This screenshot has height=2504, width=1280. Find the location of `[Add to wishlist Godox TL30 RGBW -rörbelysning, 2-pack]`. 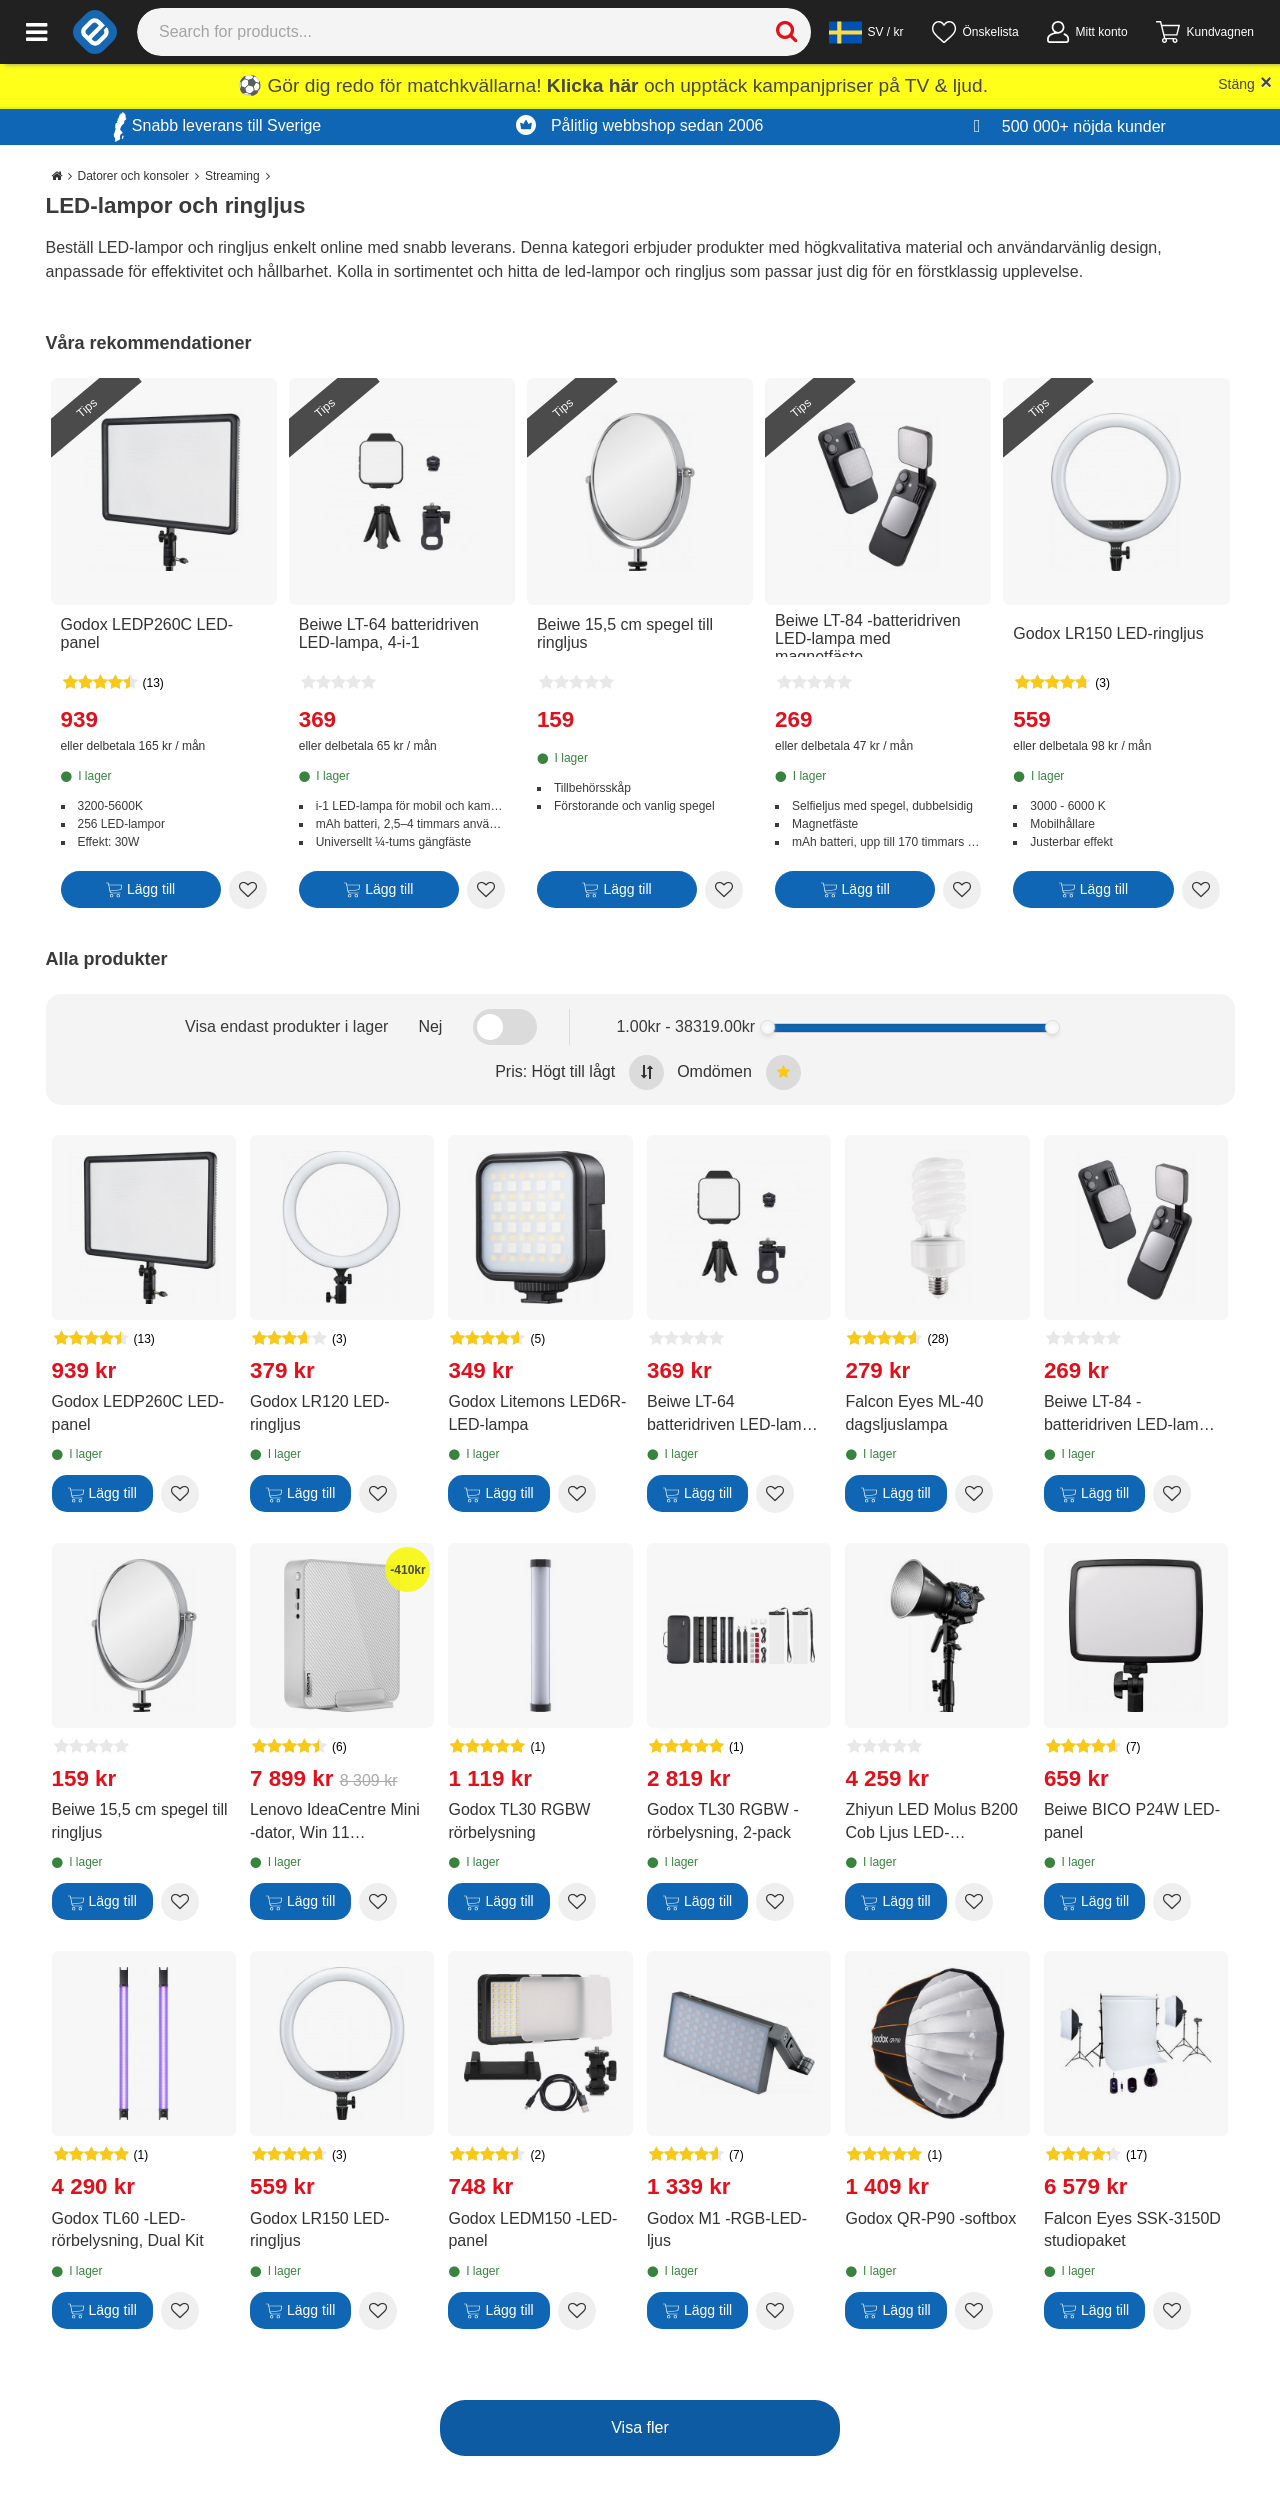

[Add to wishlist Godox TL30 RGBW -rörbelysning, 2-pack] is located at coordinates (775, 1902).